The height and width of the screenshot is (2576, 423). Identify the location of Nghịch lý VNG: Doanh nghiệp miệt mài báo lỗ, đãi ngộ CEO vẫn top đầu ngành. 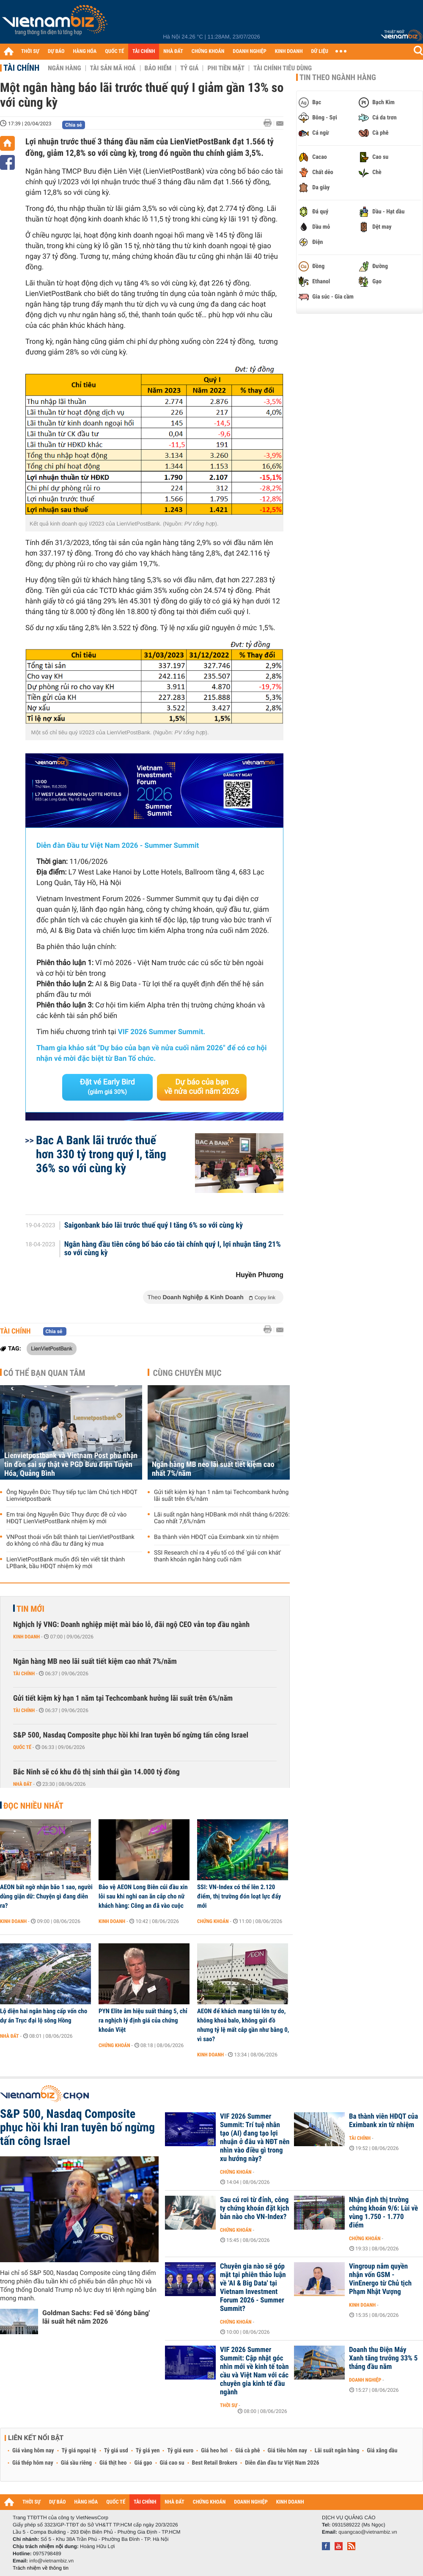
(131, 1624).